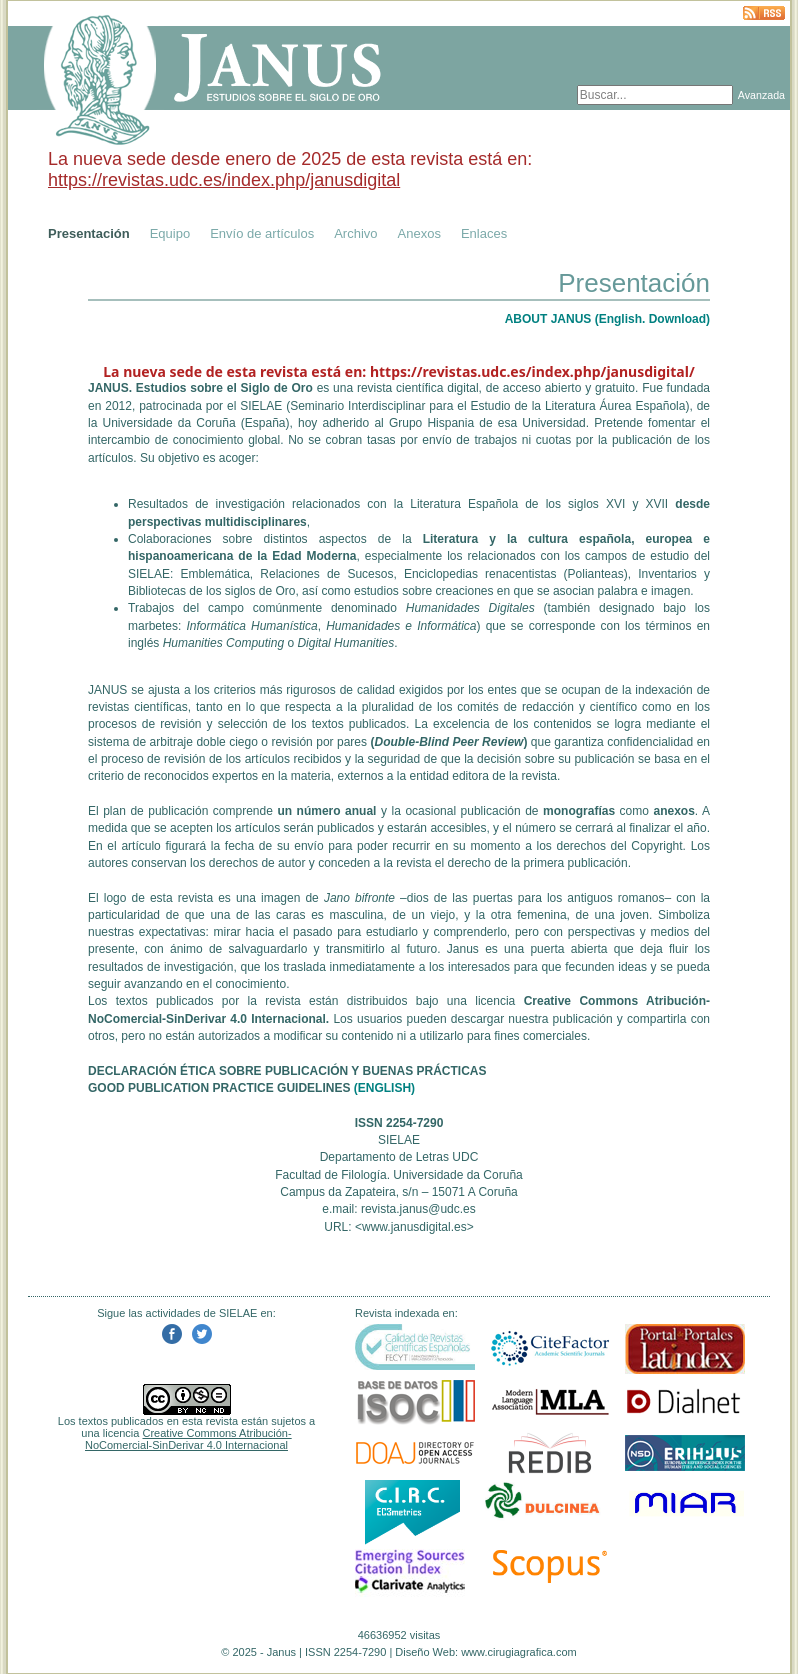 This screenshot has width=798, height=1674. I want to click on Enlaces, so click(484, 233).